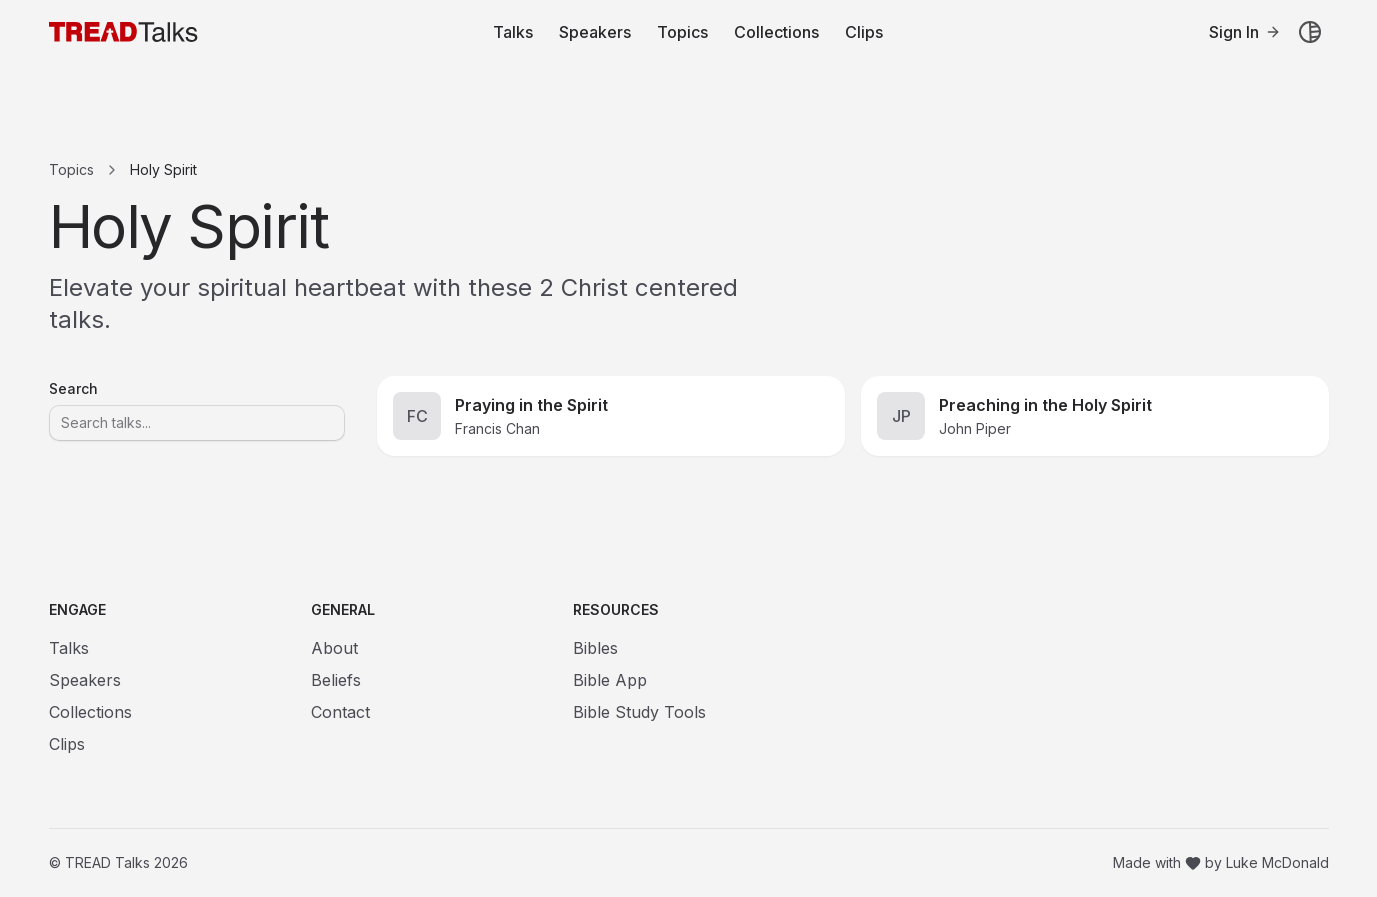 The width and height of the screenshot is (1377, 897). What do you see at coordinates (639, 712) in the screenshot?
I see `Bible Study Tools` at bounding box center [639, 712].